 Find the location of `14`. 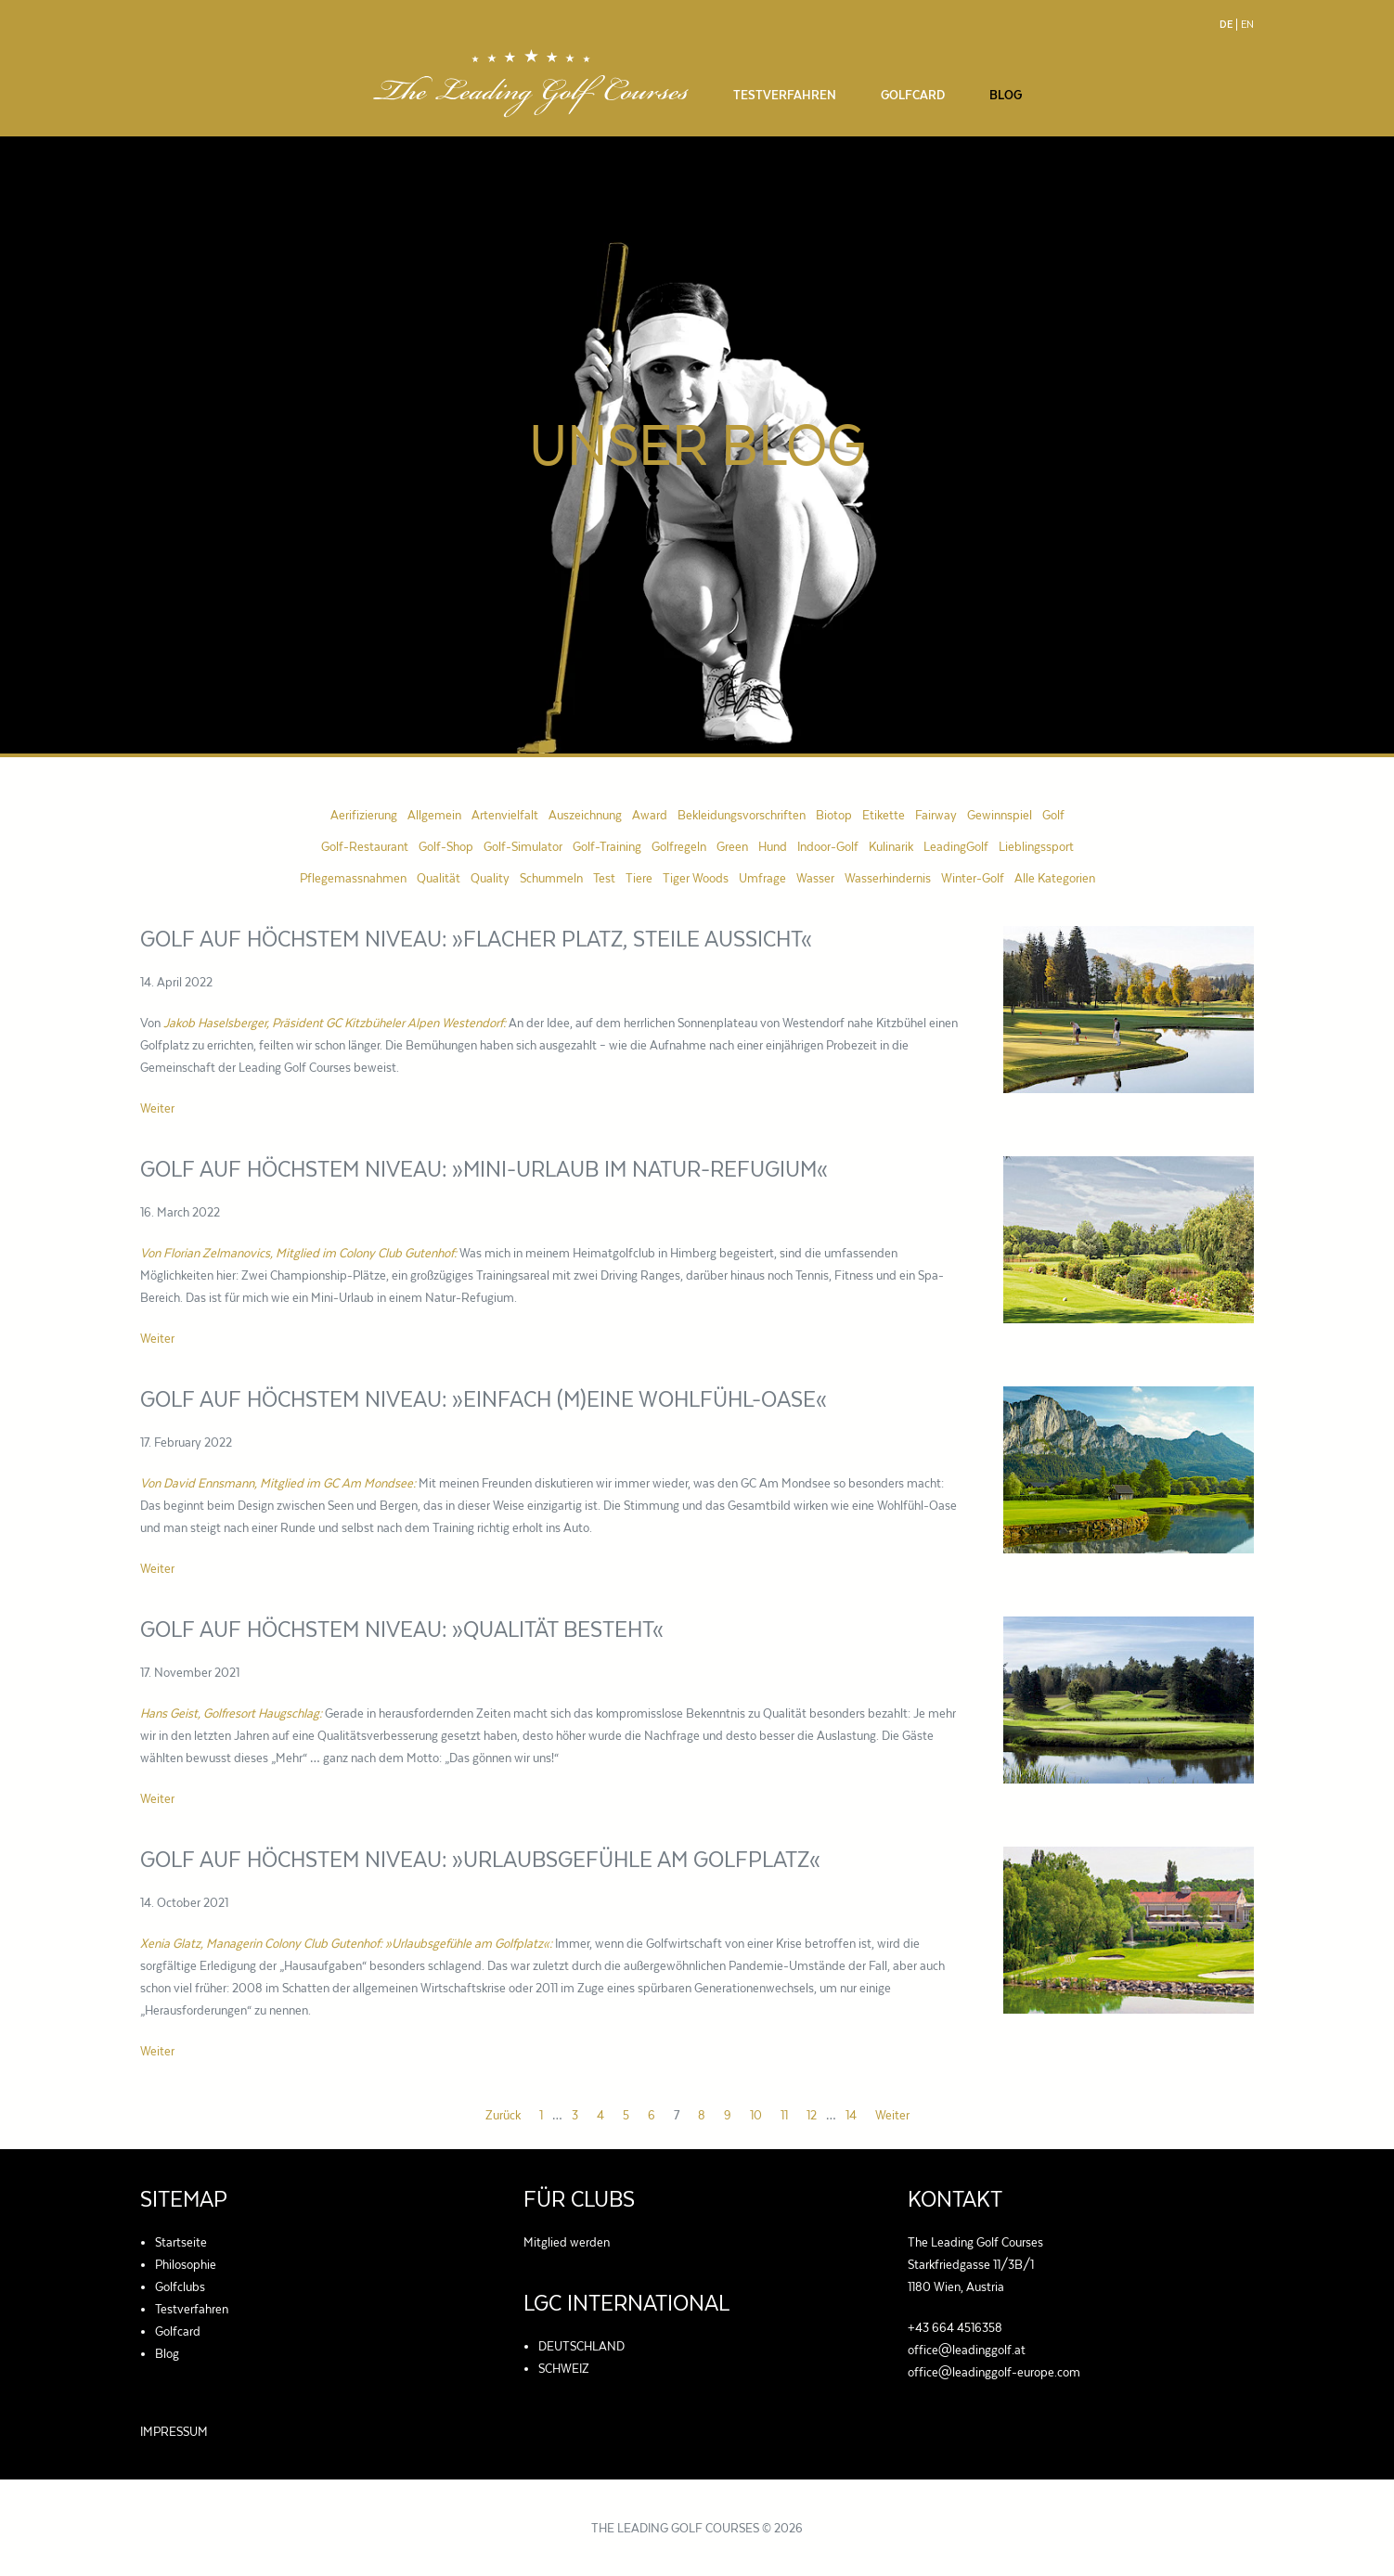

14 is located at coordinates (851, 2114).